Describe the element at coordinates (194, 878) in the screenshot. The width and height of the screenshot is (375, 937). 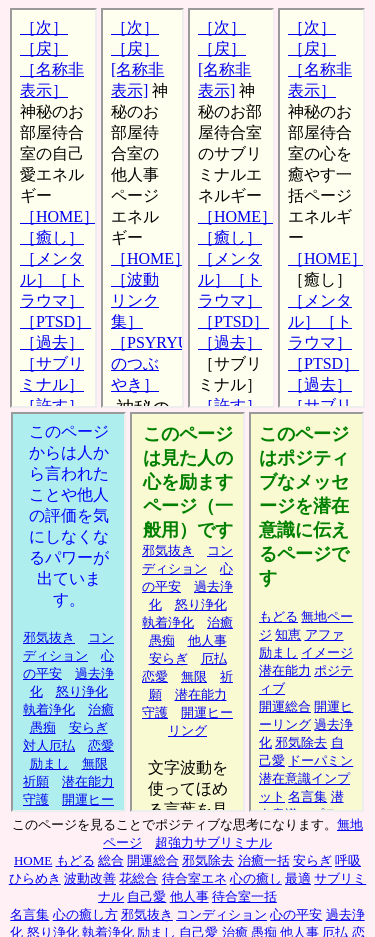
I see `待合室エネ` at that location.